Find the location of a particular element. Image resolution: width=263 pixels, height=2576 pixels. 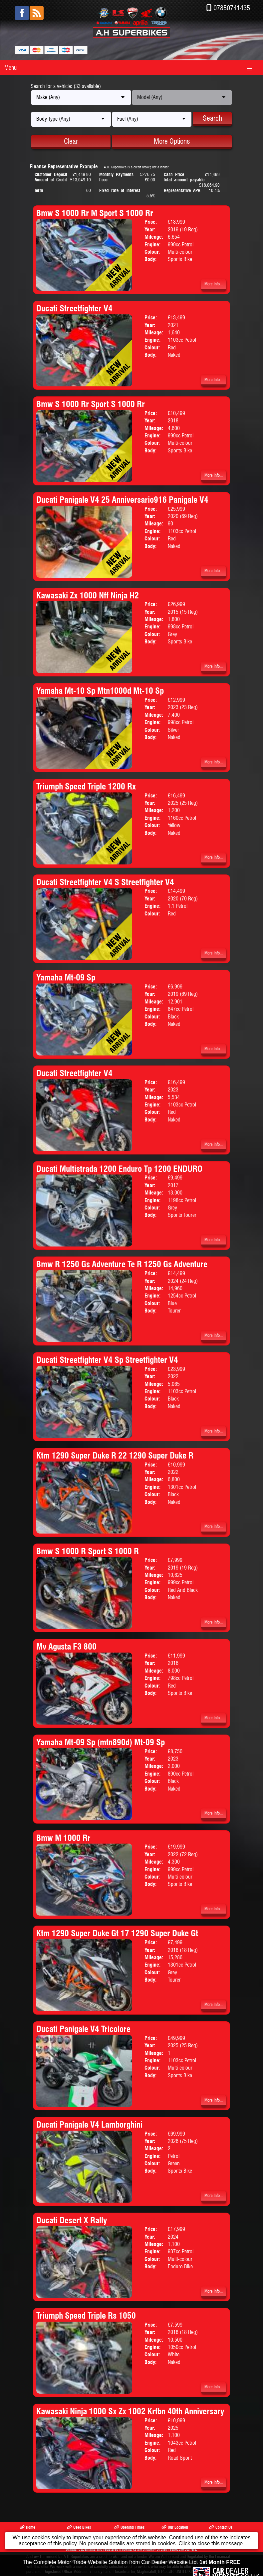

07850741435 is located at coordinates (231, 8).